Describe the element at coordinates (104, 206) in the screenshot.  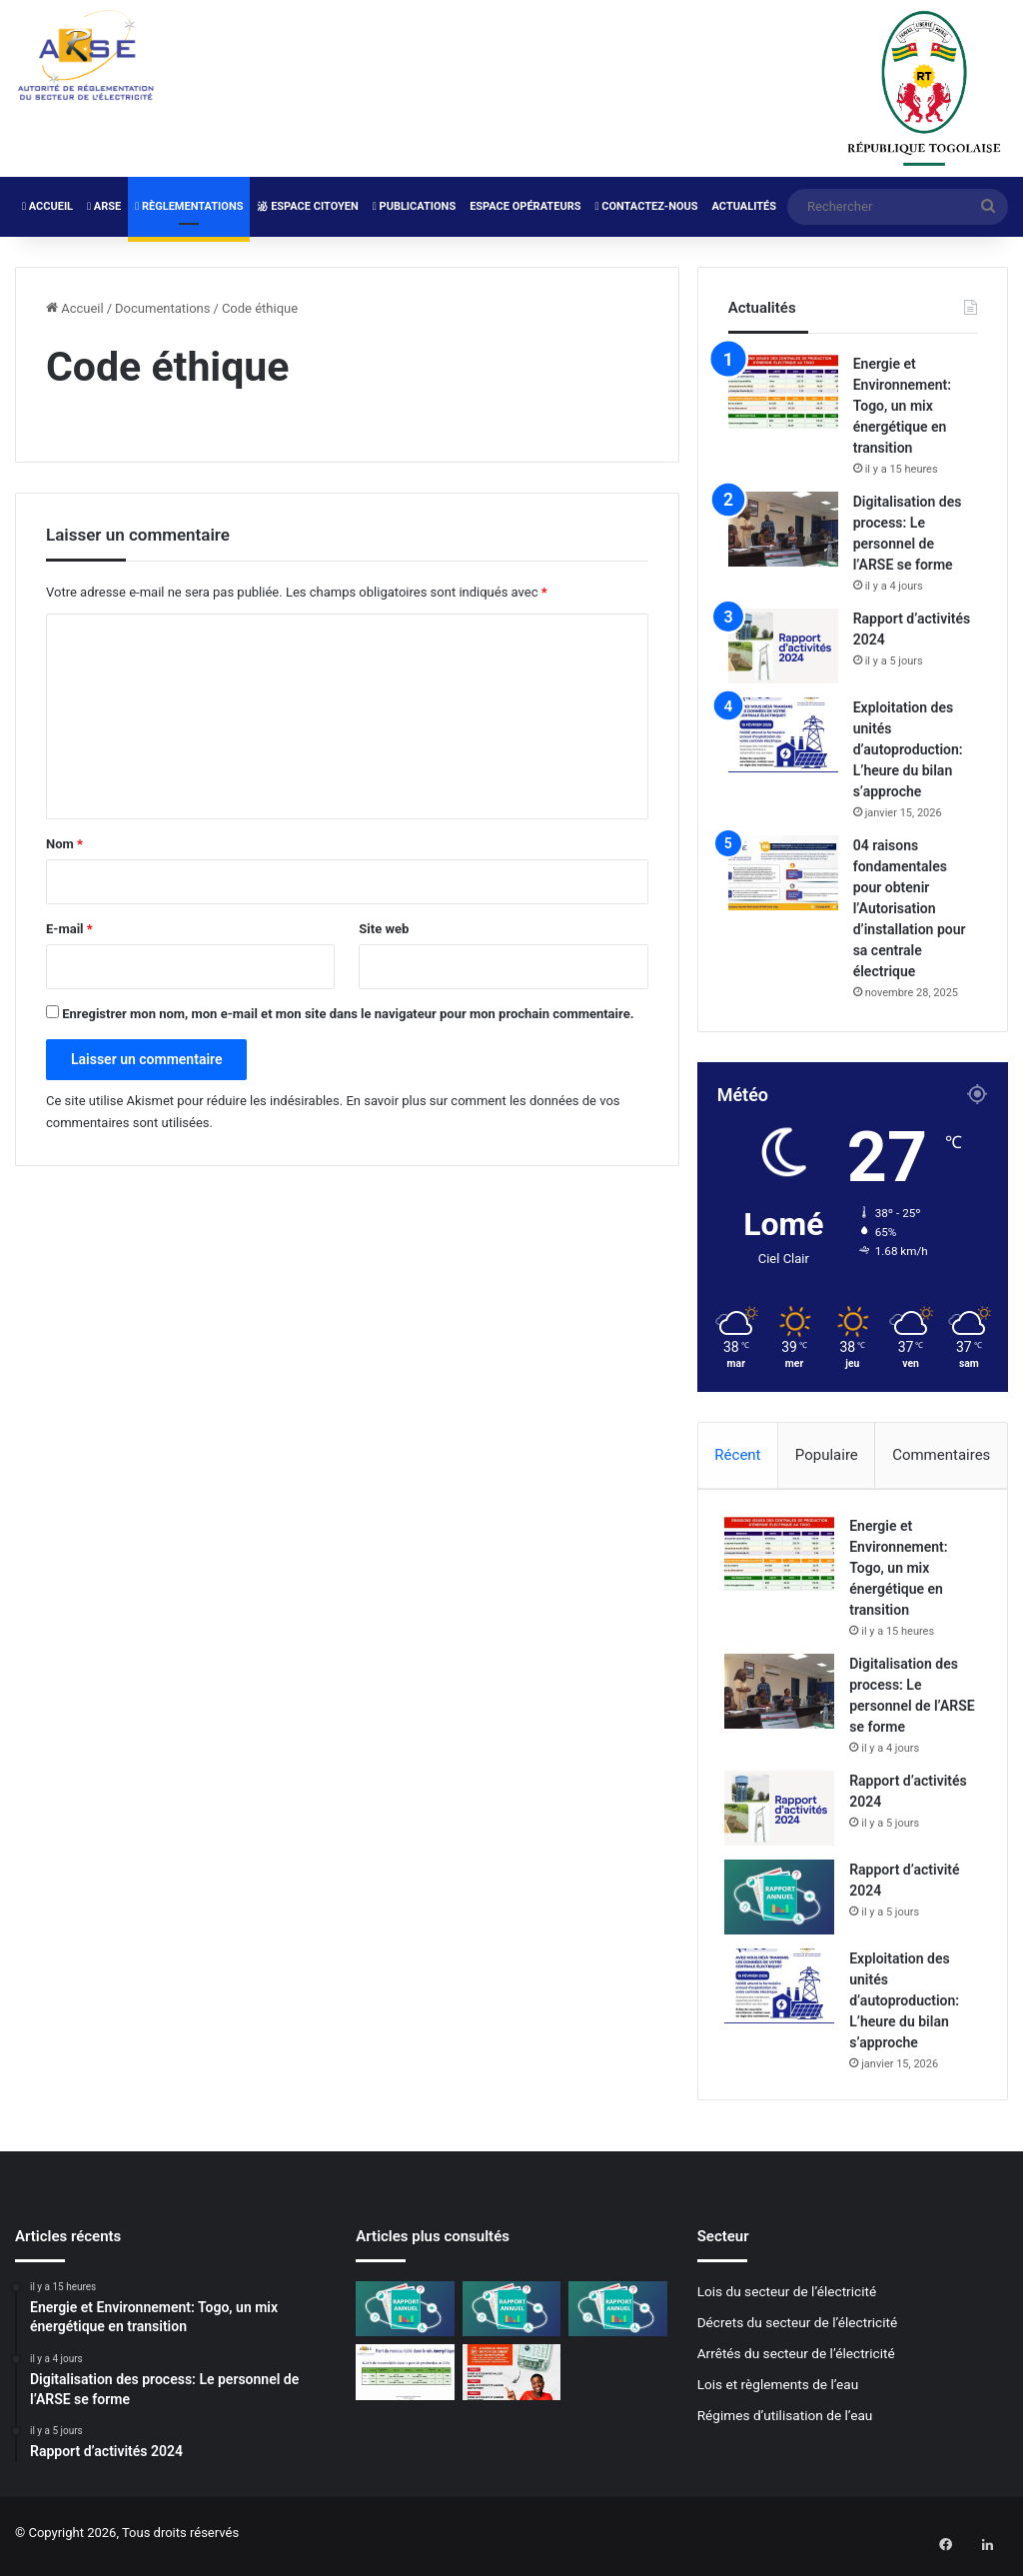
I see `ARSE` at that location.